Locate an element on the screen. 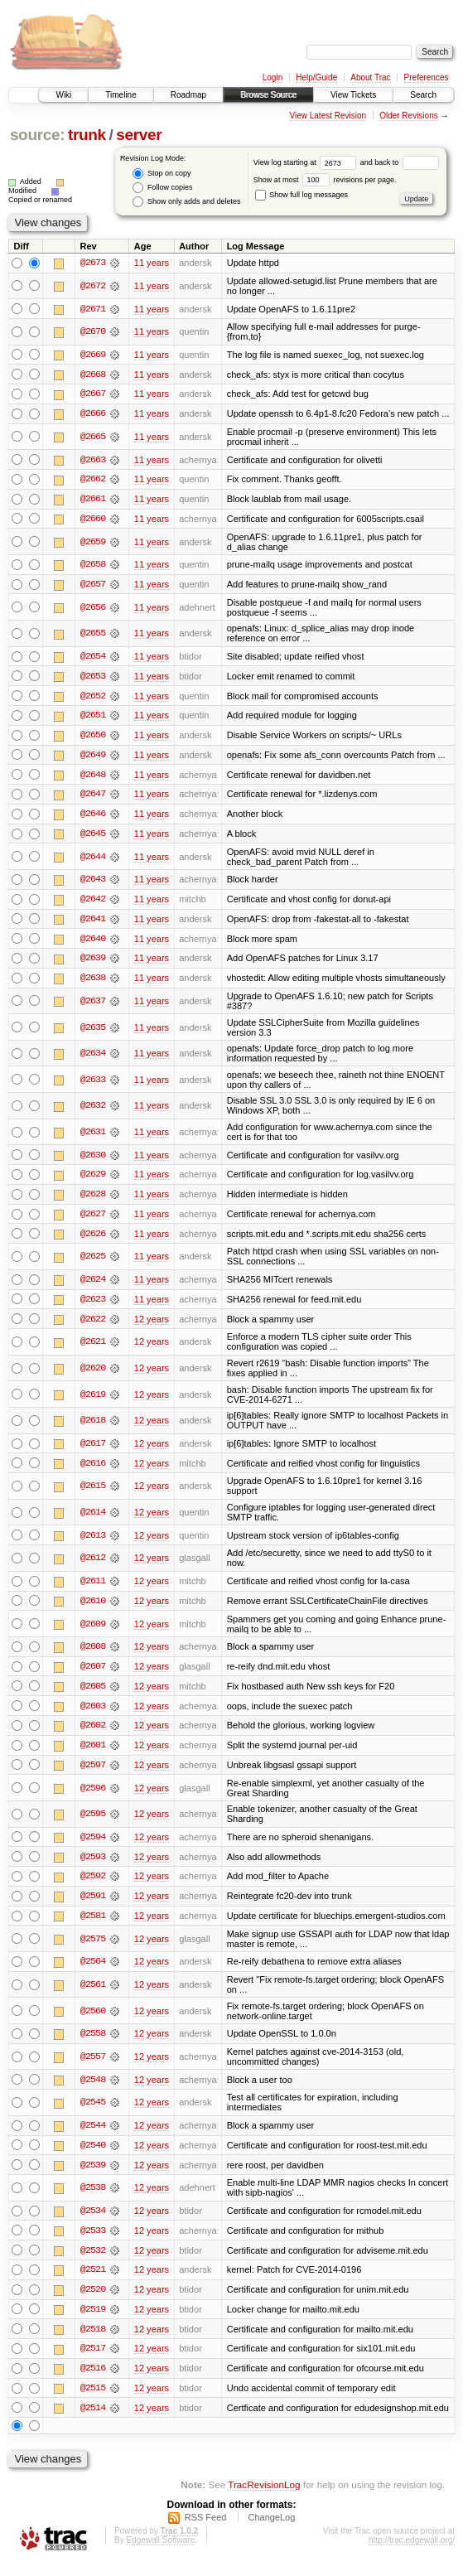 The image size is (463, 2576). @2652 is located at coordinates (92, 698).